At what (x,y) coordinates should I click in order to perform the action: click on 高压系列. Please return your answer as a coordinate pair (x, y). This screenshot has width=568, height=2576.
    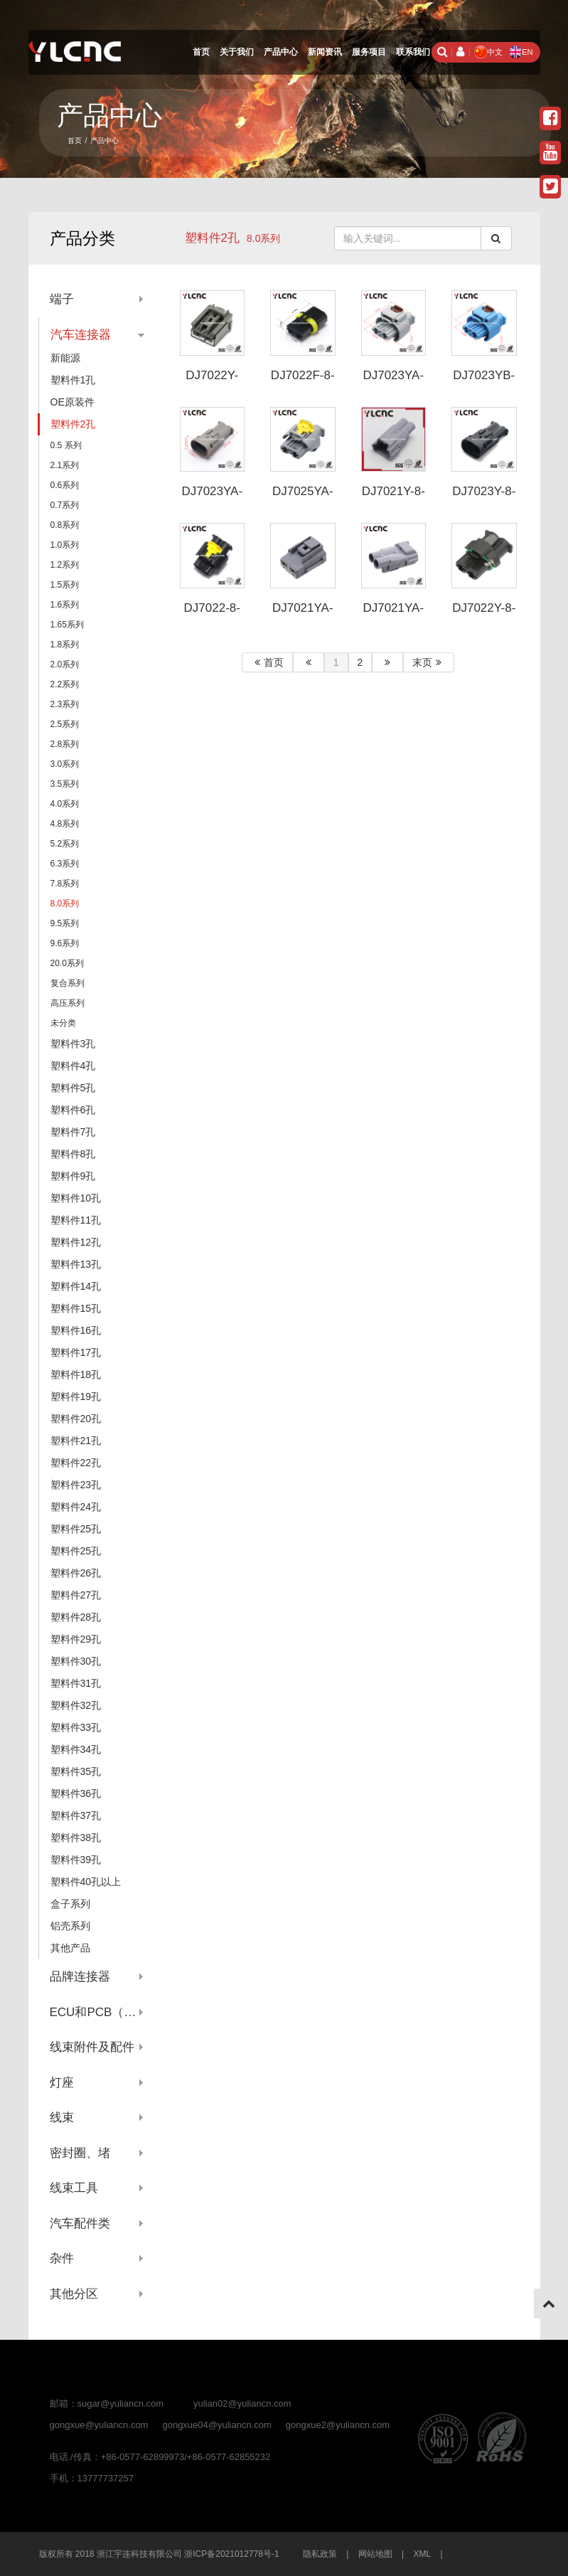
    Looking at the image, I should click on (67, 1003).